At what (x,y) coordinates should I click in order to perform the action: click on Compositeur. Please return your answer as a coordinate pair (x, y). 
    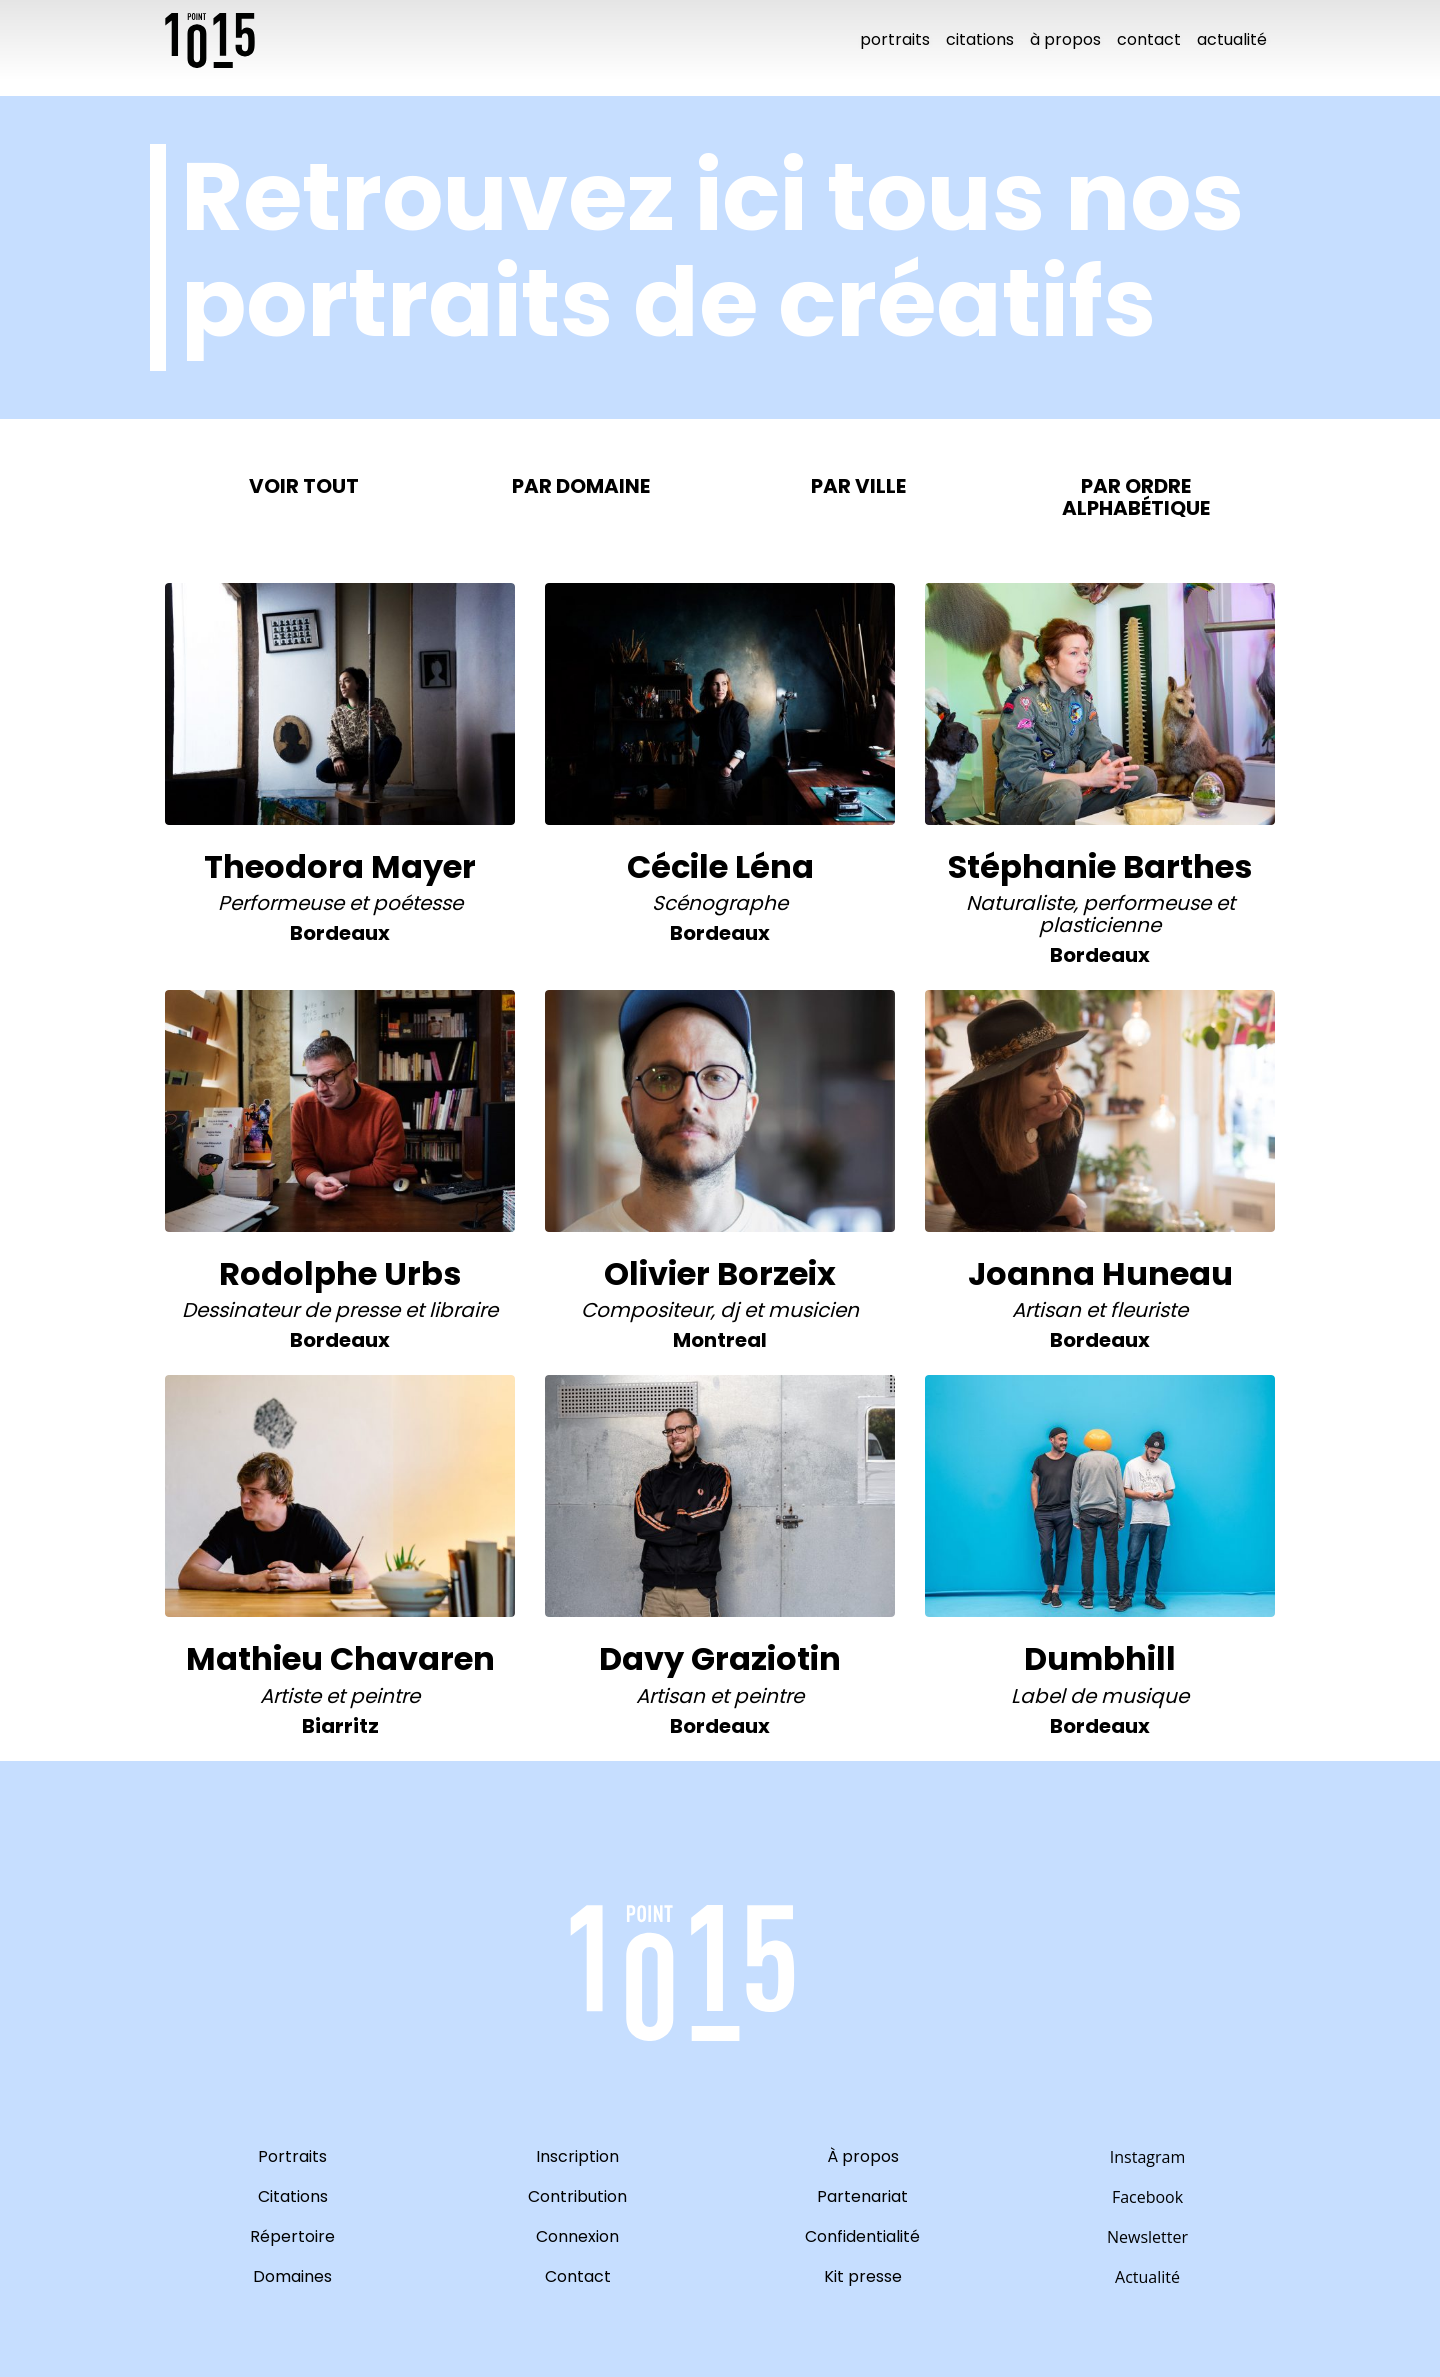
    Looking at the image, I should click on (646, 1310).